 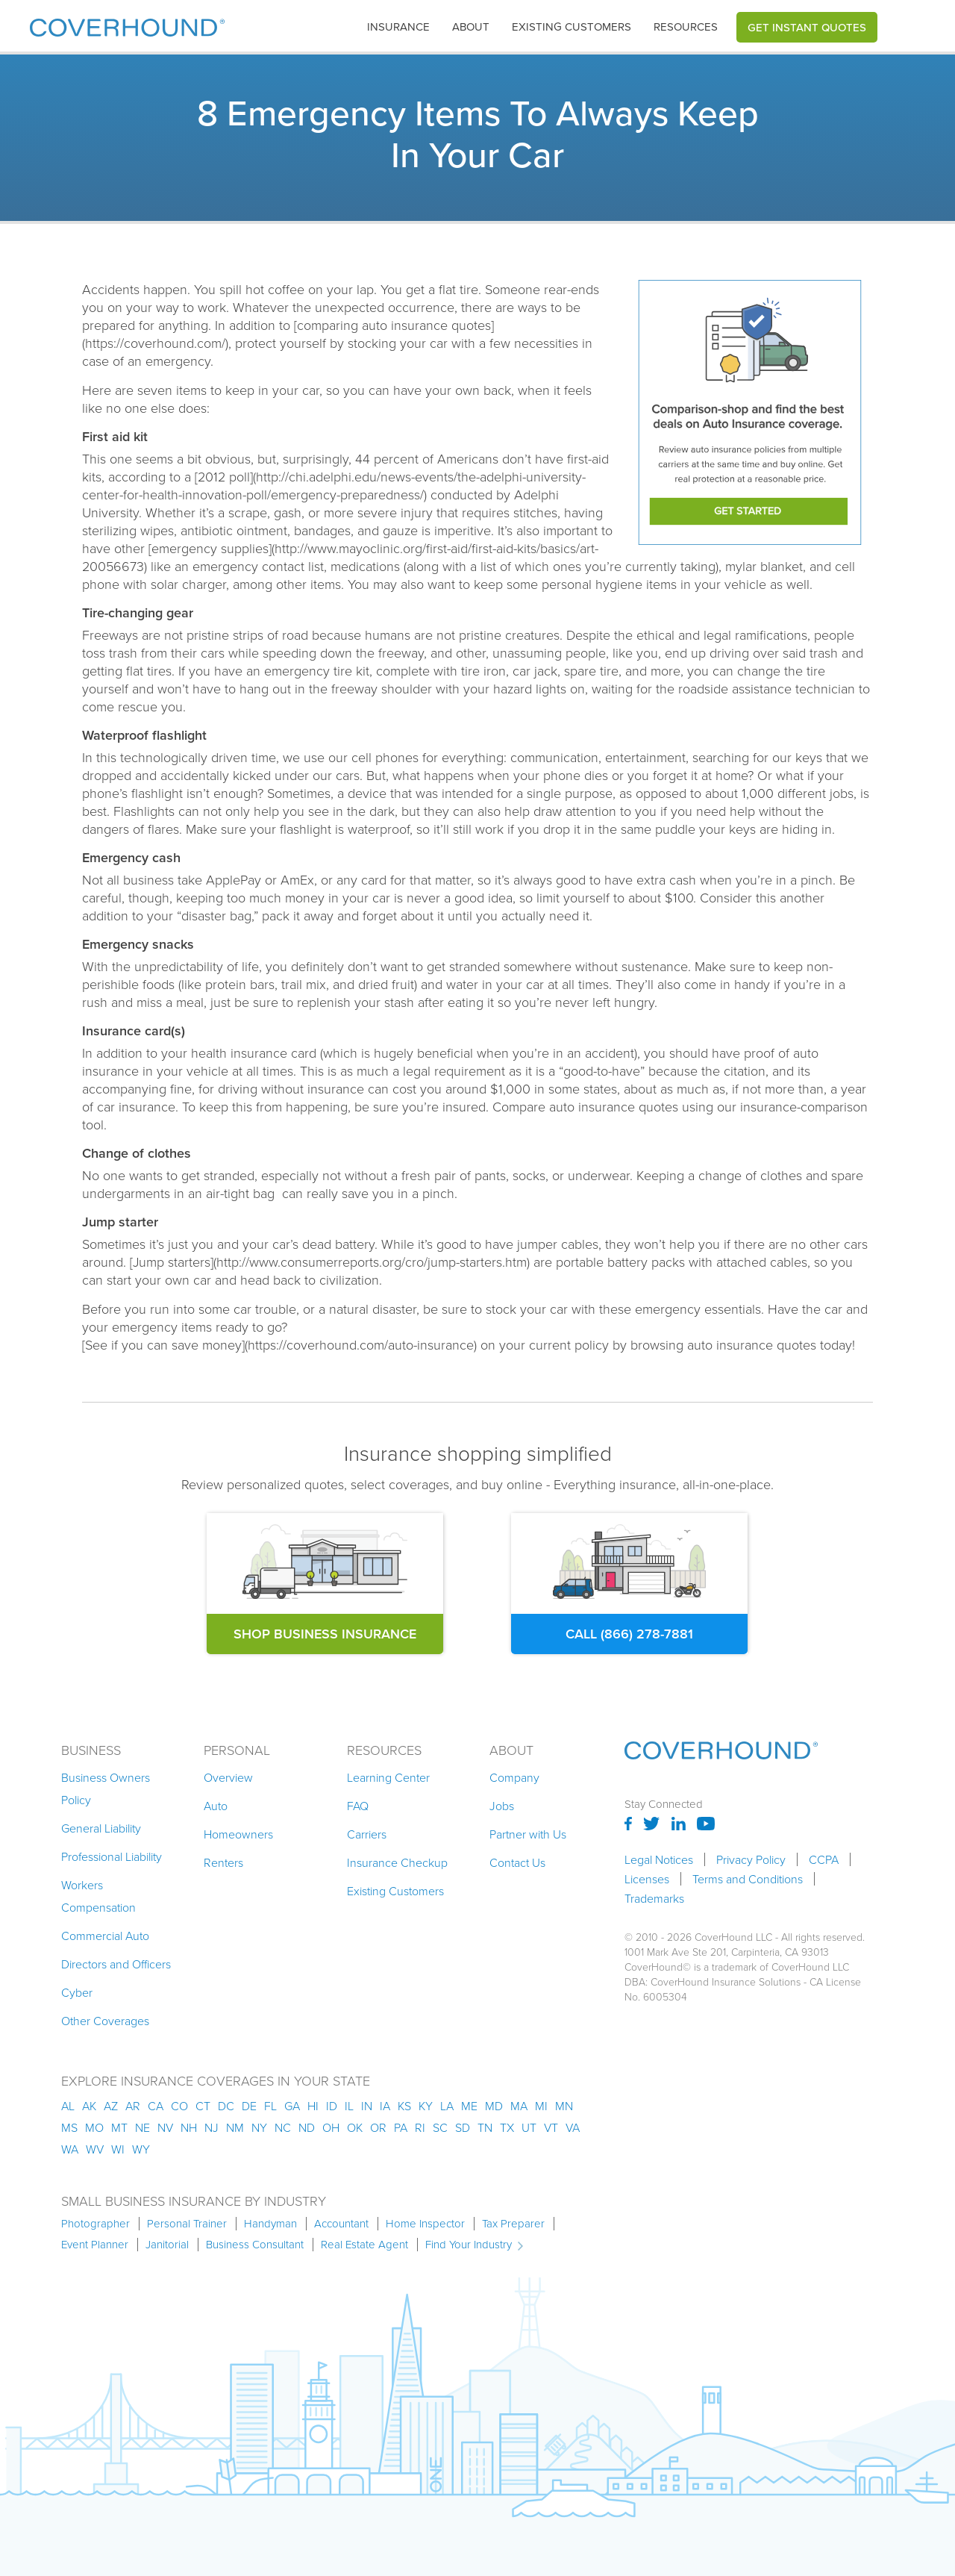 I want to click on Carriers, so click(x=366, y=1834).